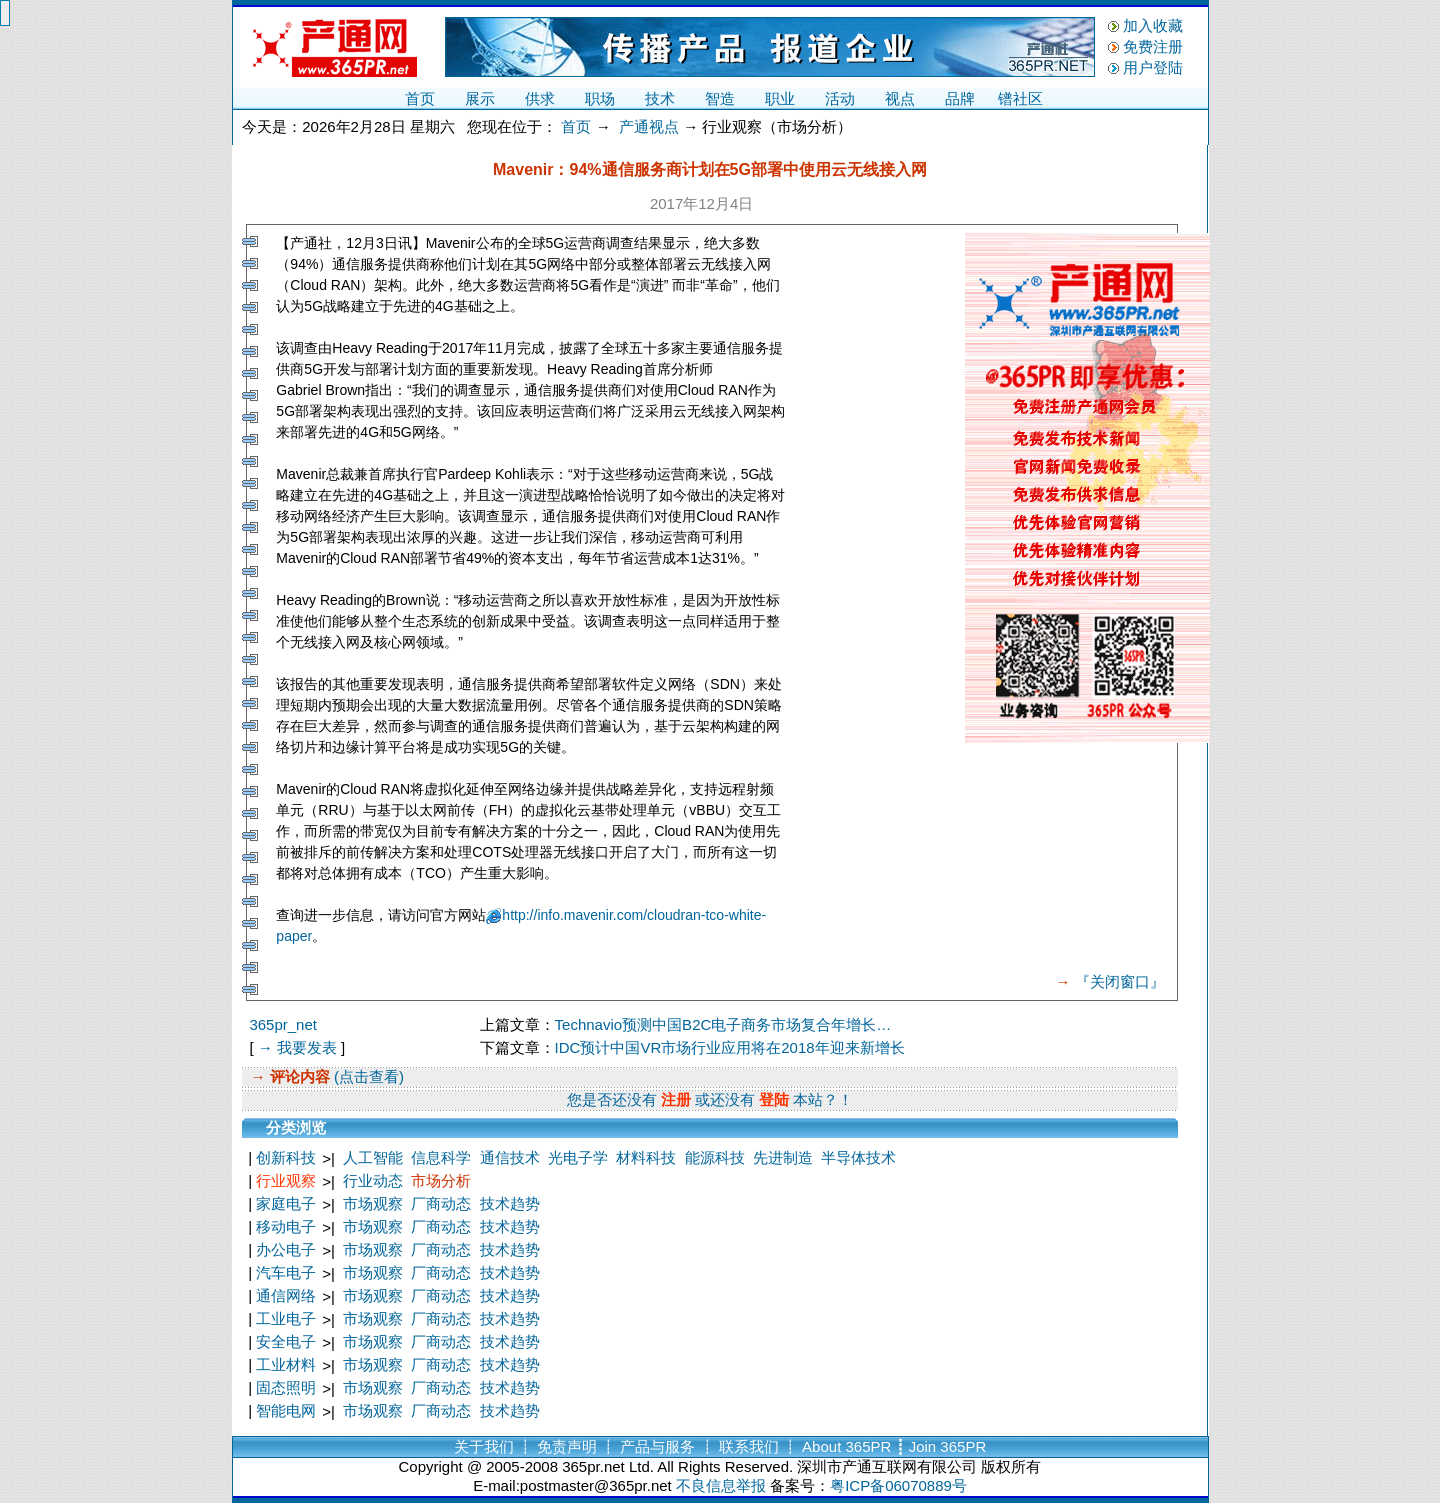  What do you see at coordinates (286, 1272) in the screenshot?
I see `汽车电子` at bounding box center [286, 1272].